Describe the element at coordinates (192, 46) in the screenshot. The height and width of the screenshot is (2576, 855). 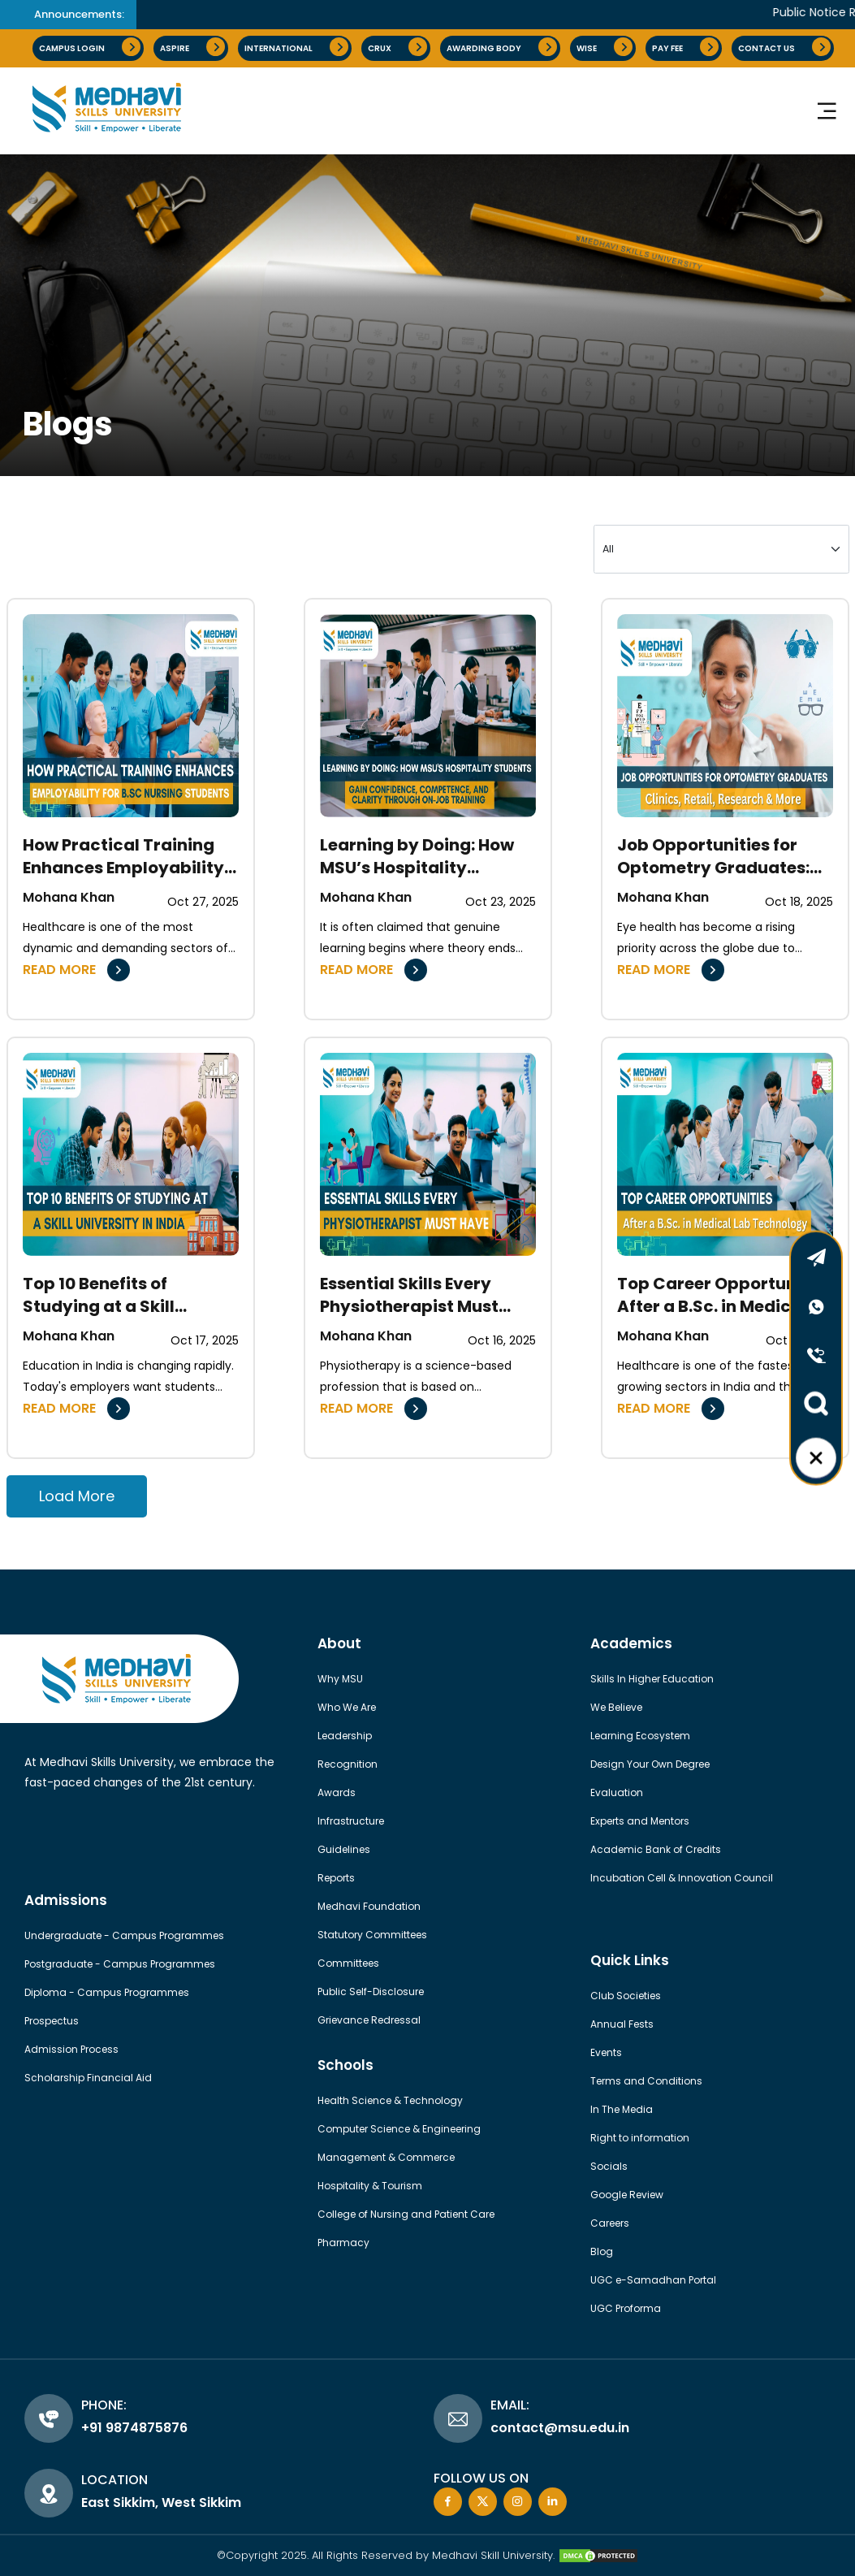
I see `Aspire` at that location.